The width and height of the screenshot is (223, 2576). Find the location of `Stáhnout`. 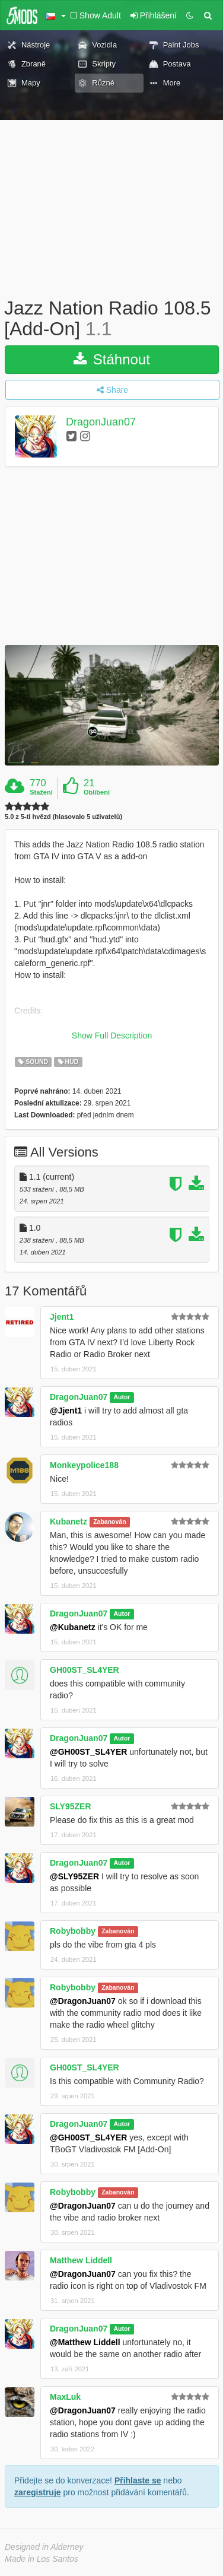

Stáhnout is located at coordinates (112, 359).